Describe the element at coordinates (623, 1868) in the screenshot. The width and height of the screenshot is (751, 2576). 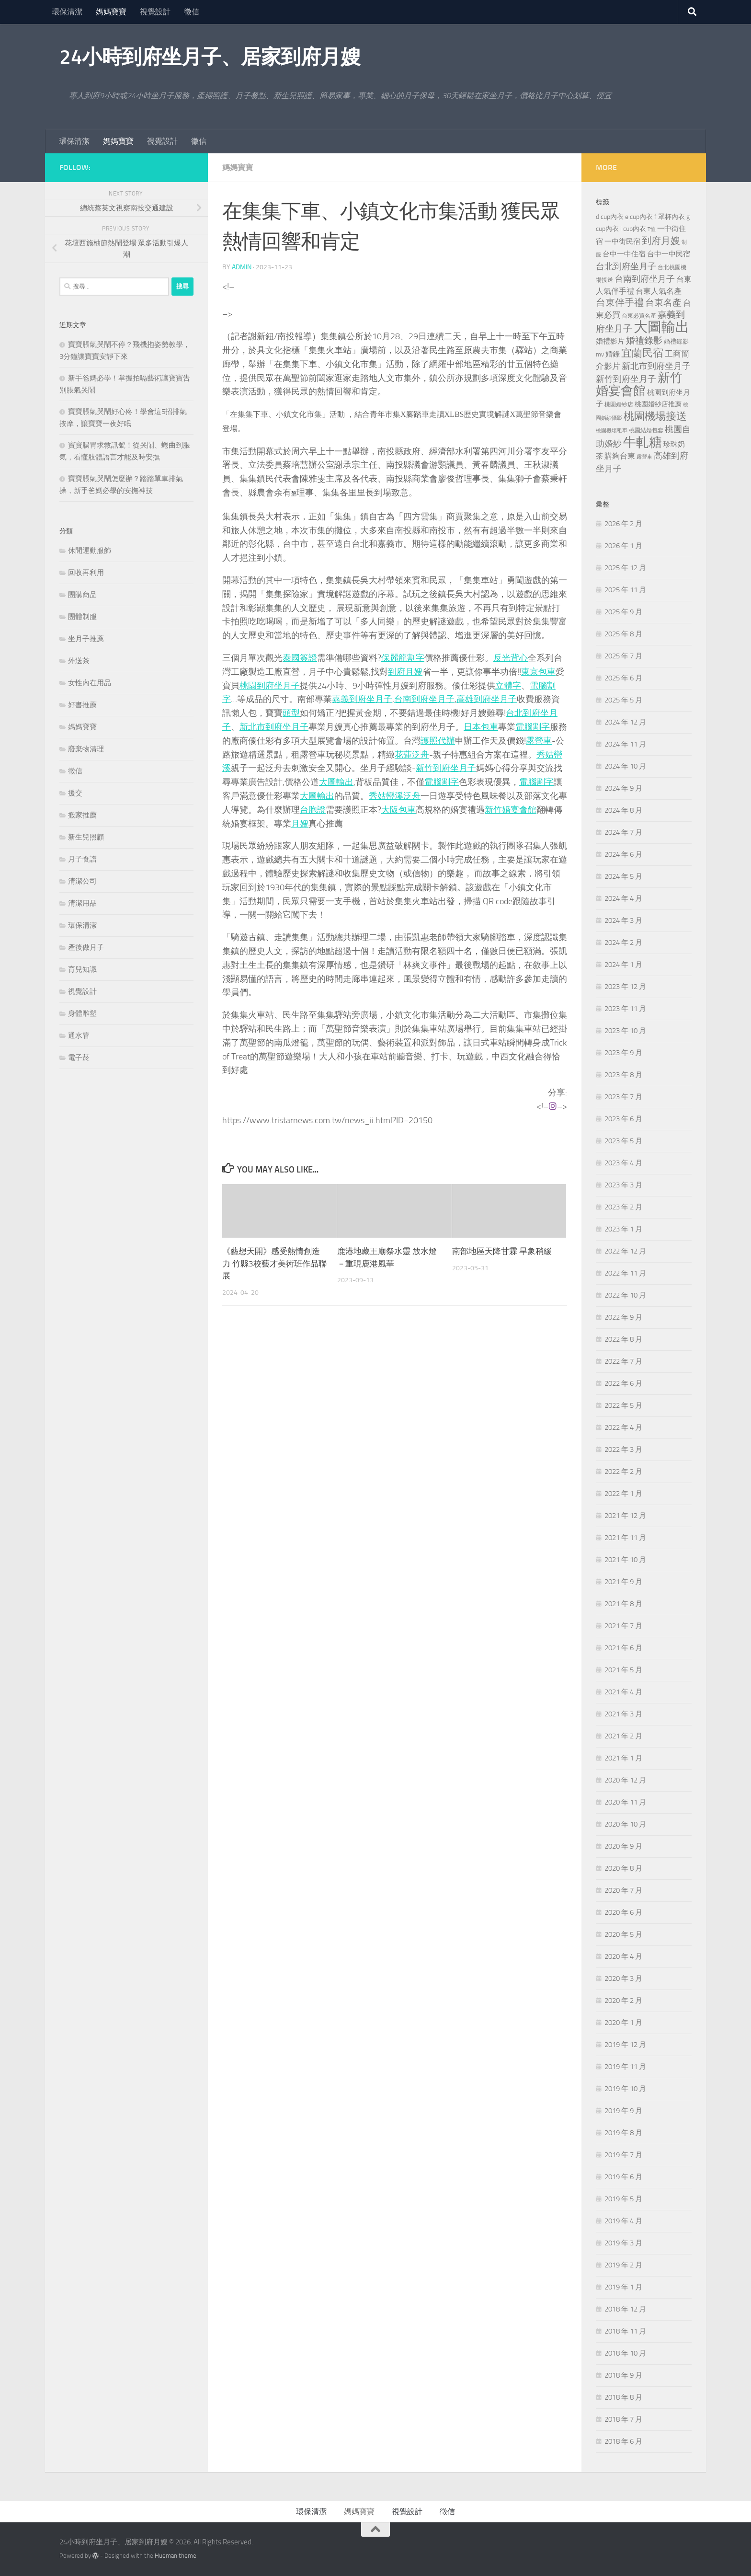
I see `2020 年 8 月` at that location.